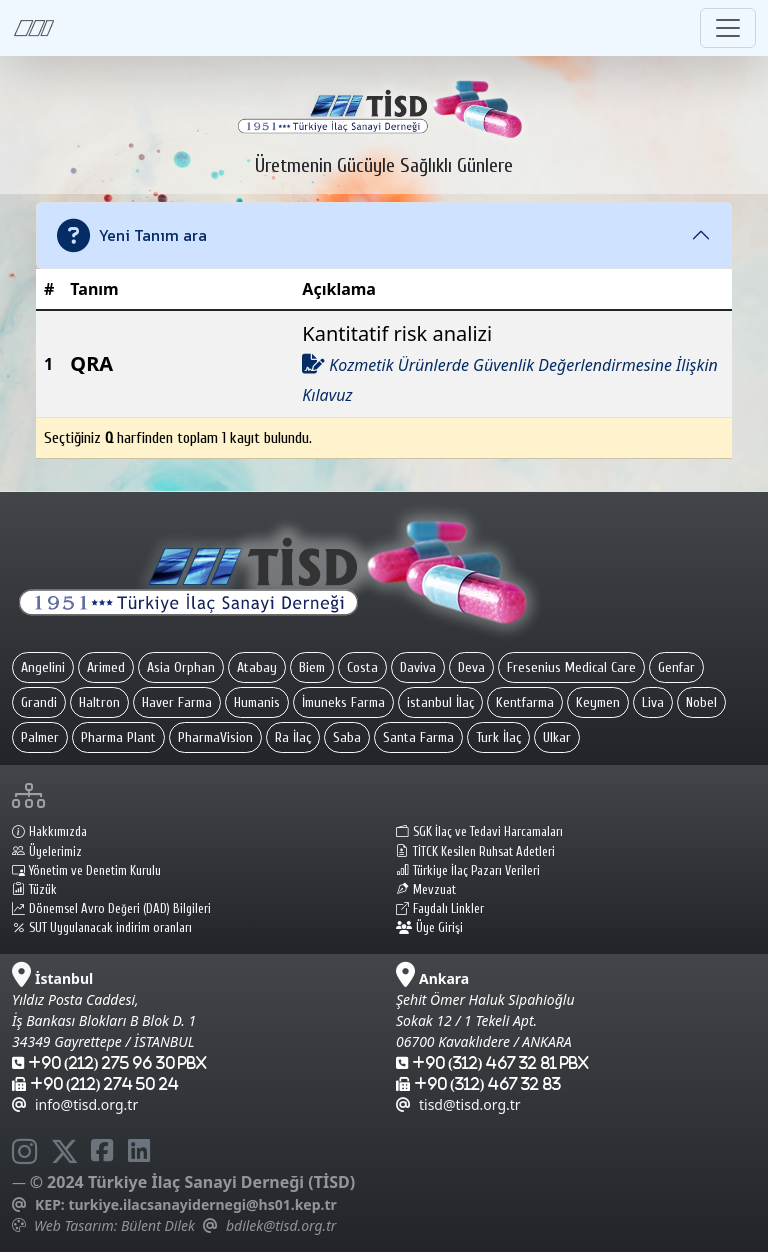 The image size is (768, 1252). What do you see at coordinates (293, 737) in the screenshot?
I see `Ra İlaç` at bounding box center [293, 737].